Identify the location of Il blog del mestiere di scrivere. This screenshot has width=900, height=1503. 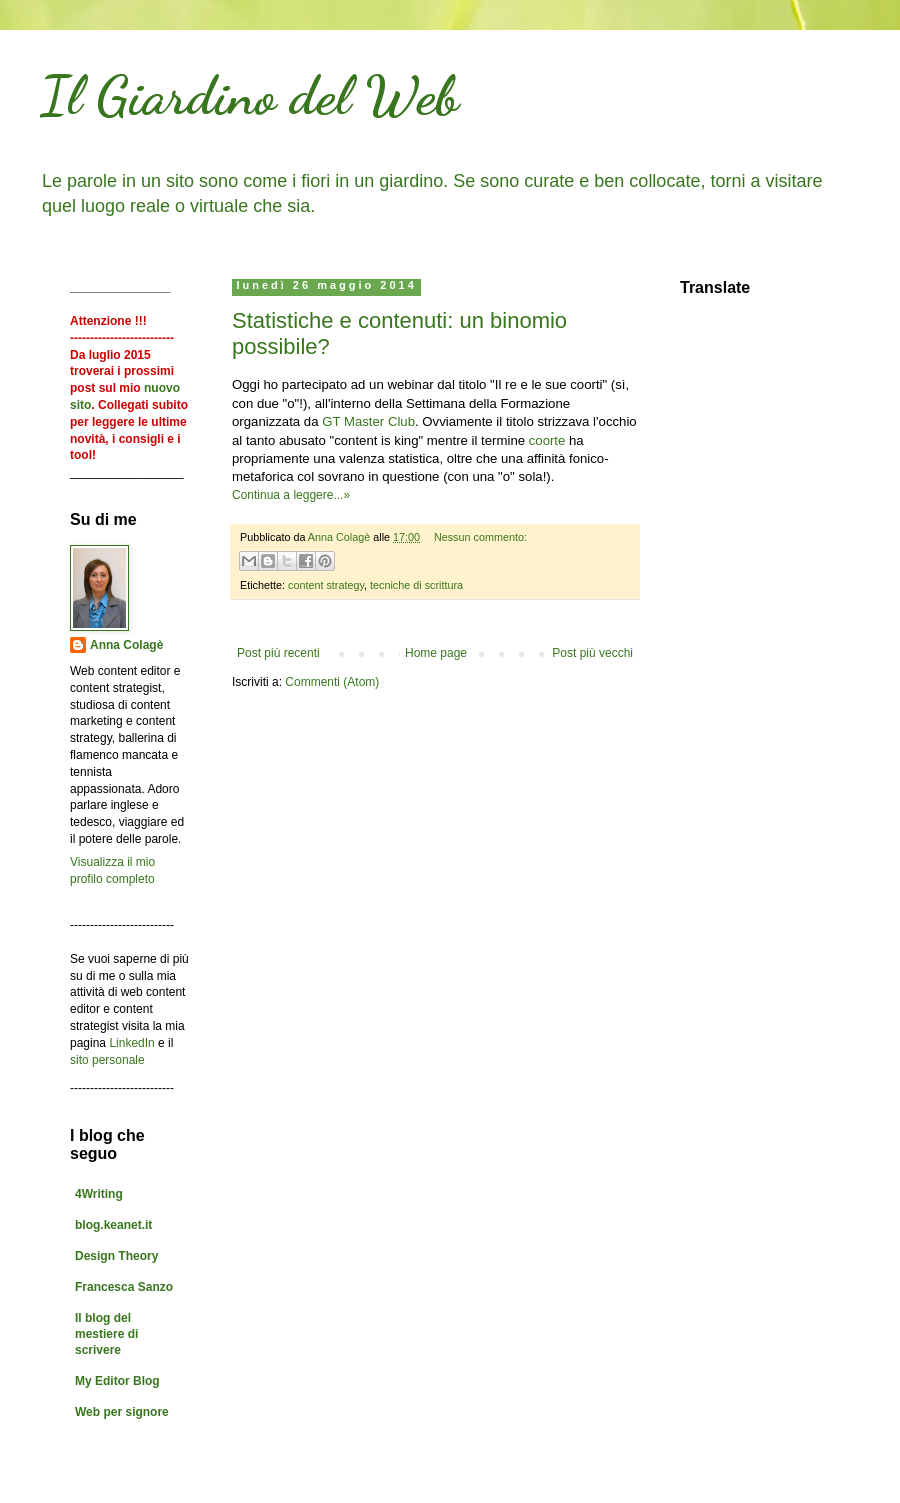
(106, 1334).